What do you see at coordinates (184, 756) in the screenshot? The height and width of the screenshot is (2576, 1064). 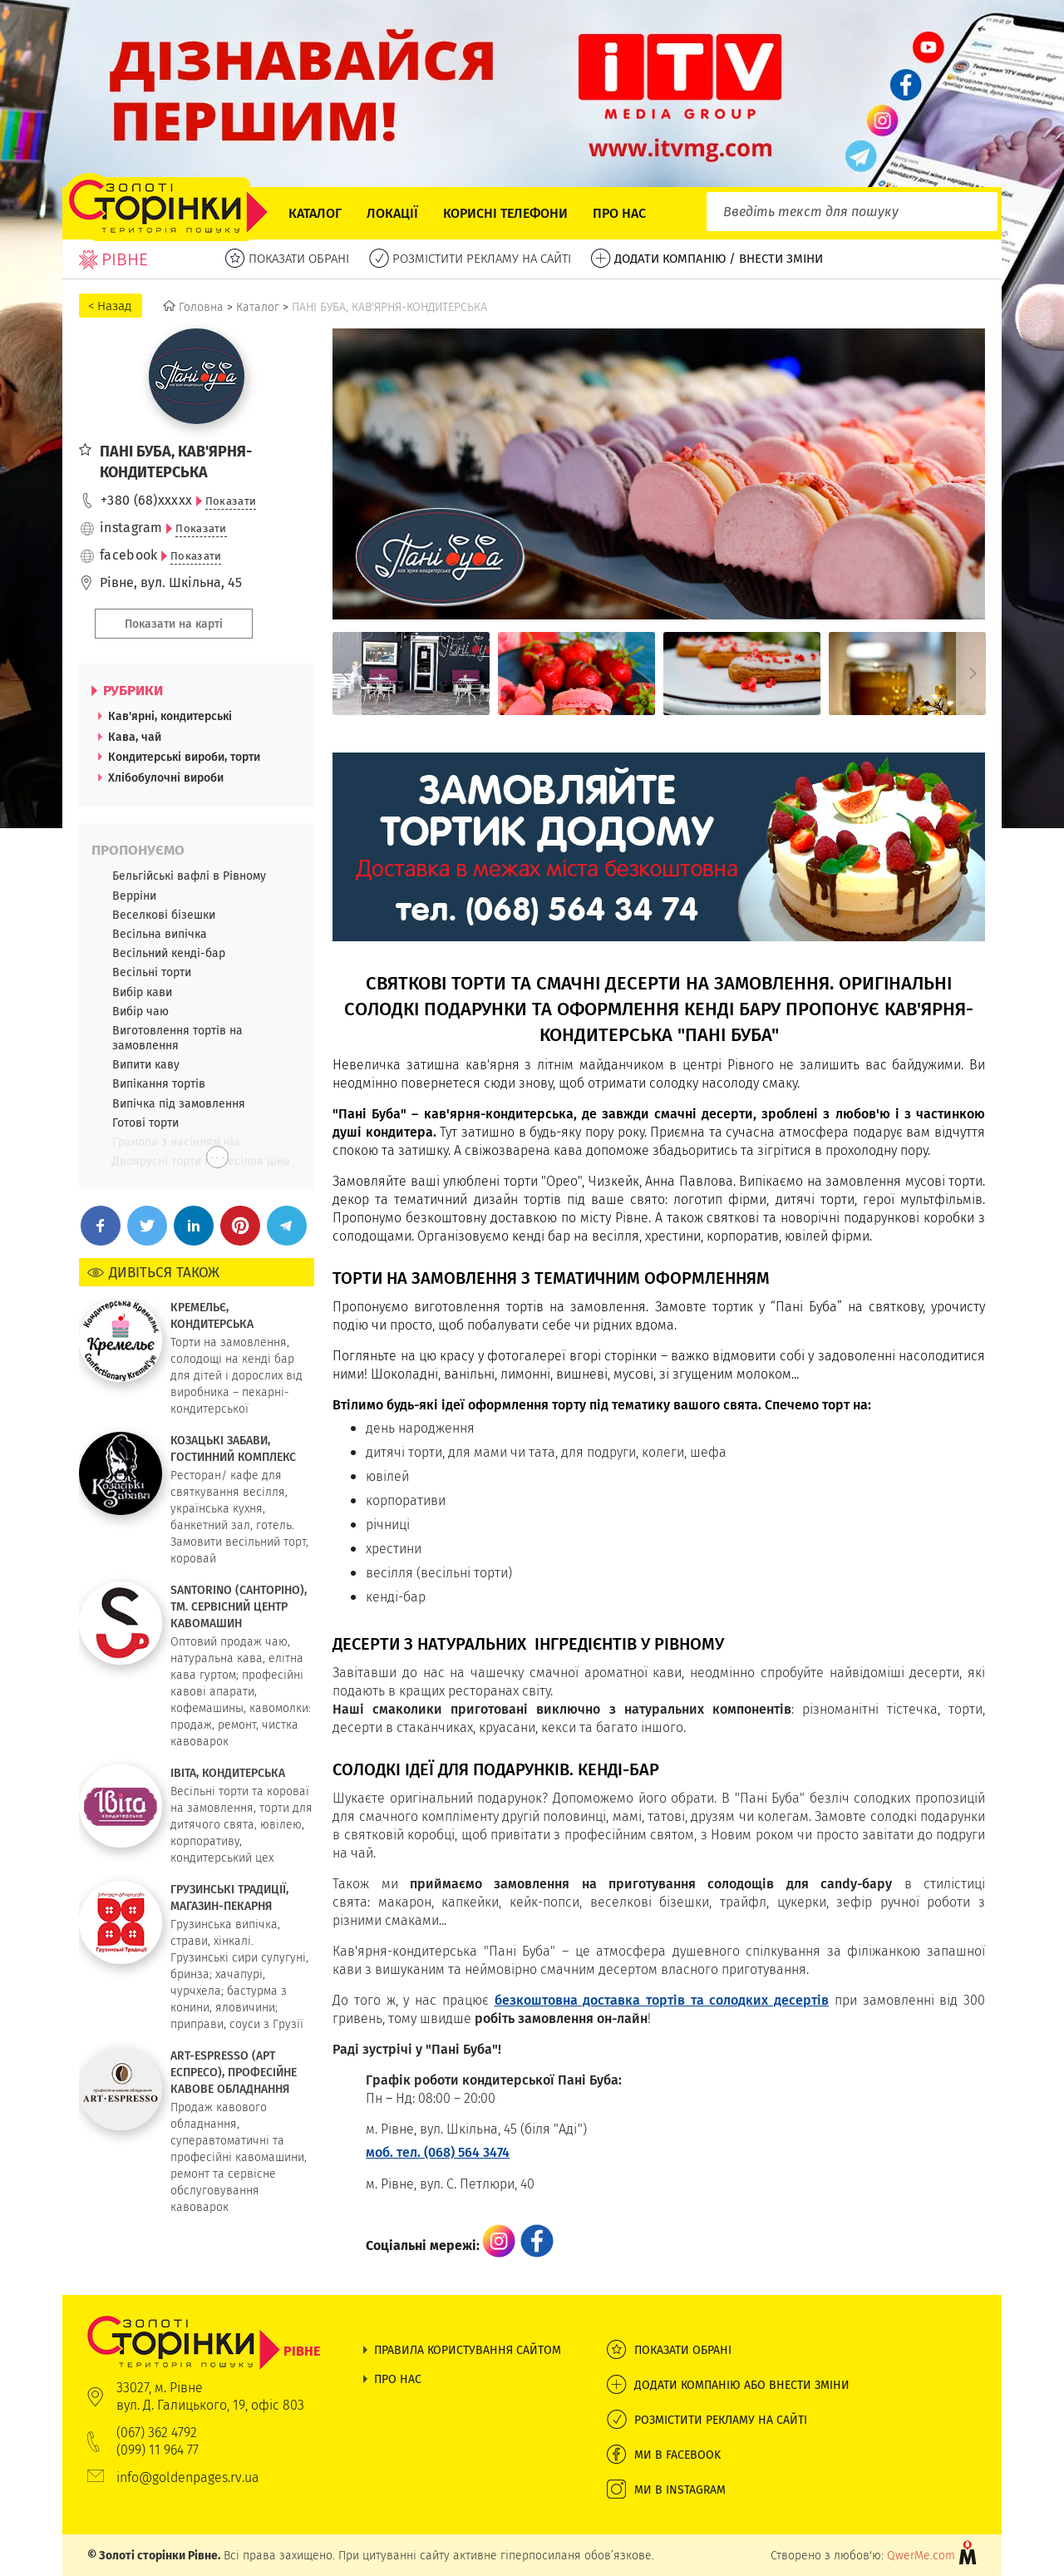 I see `Кондитерські вироби, торти` at bounding box center [184, 756].